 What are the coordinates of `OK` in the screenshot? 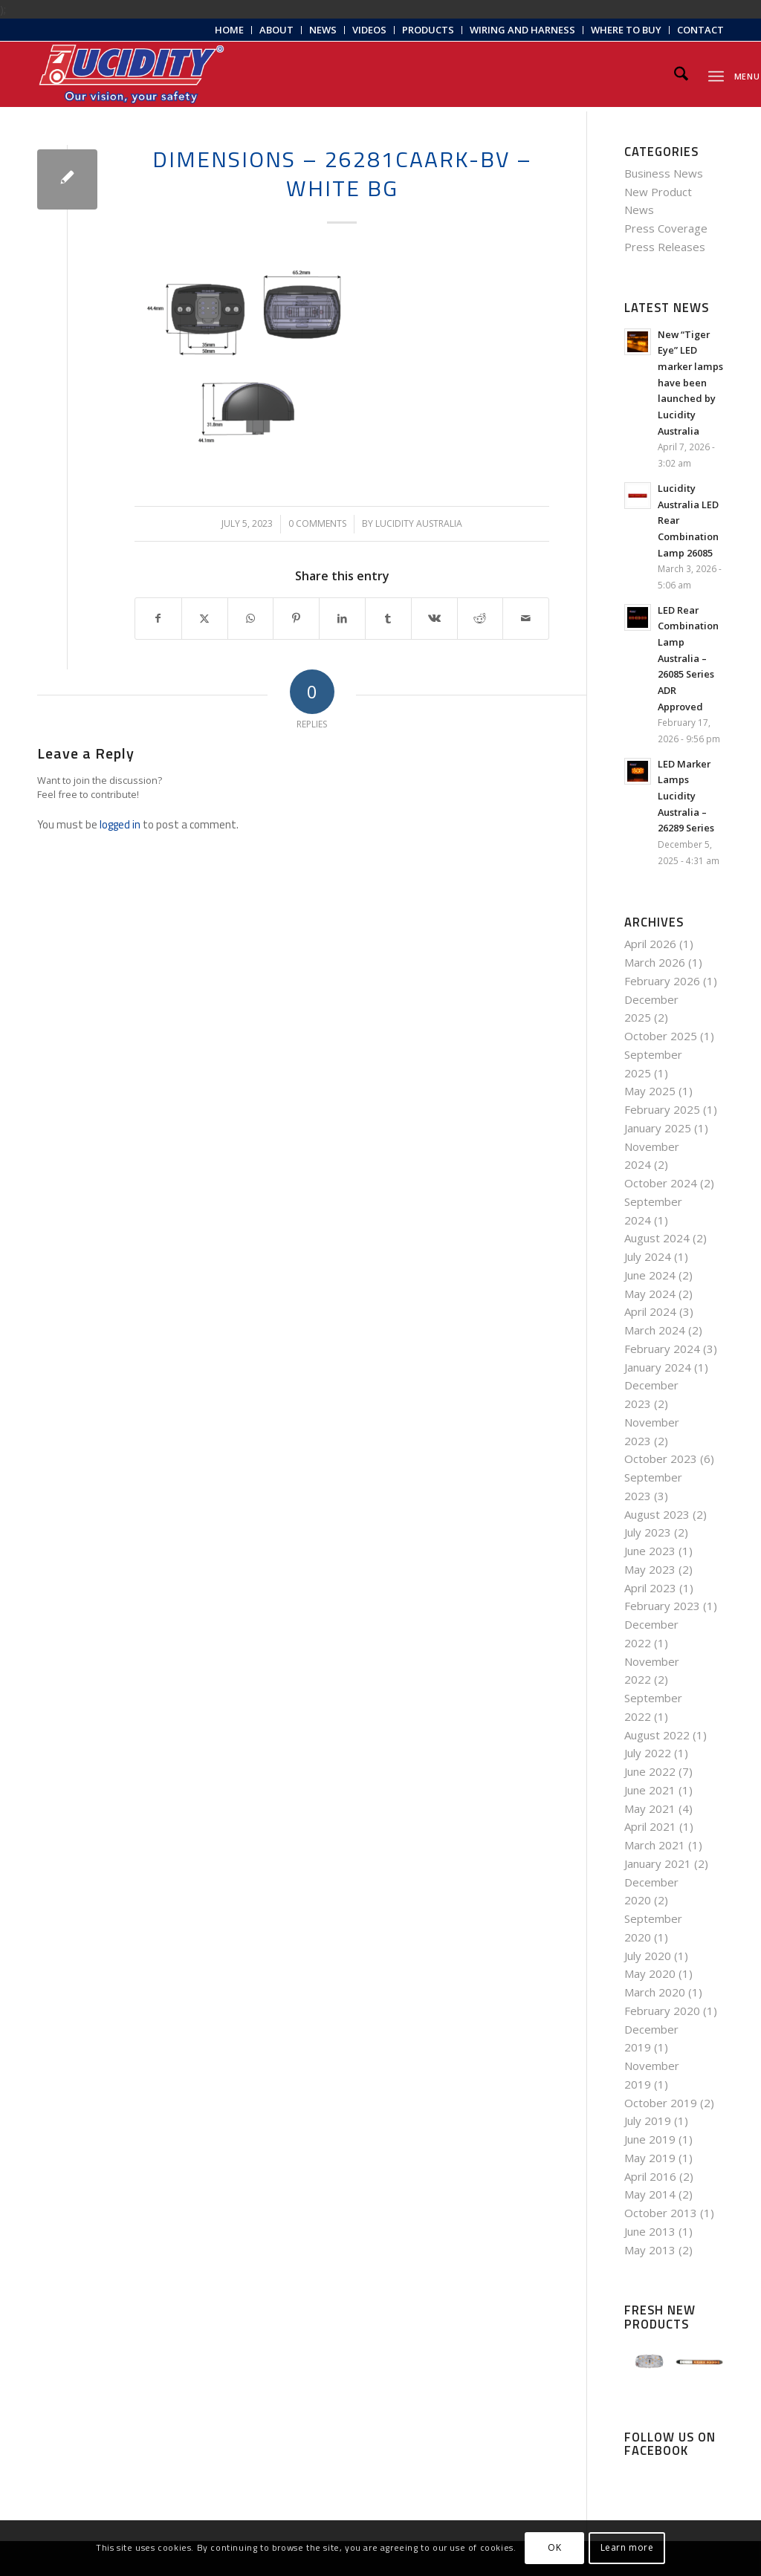 It's located at (554, 2547).